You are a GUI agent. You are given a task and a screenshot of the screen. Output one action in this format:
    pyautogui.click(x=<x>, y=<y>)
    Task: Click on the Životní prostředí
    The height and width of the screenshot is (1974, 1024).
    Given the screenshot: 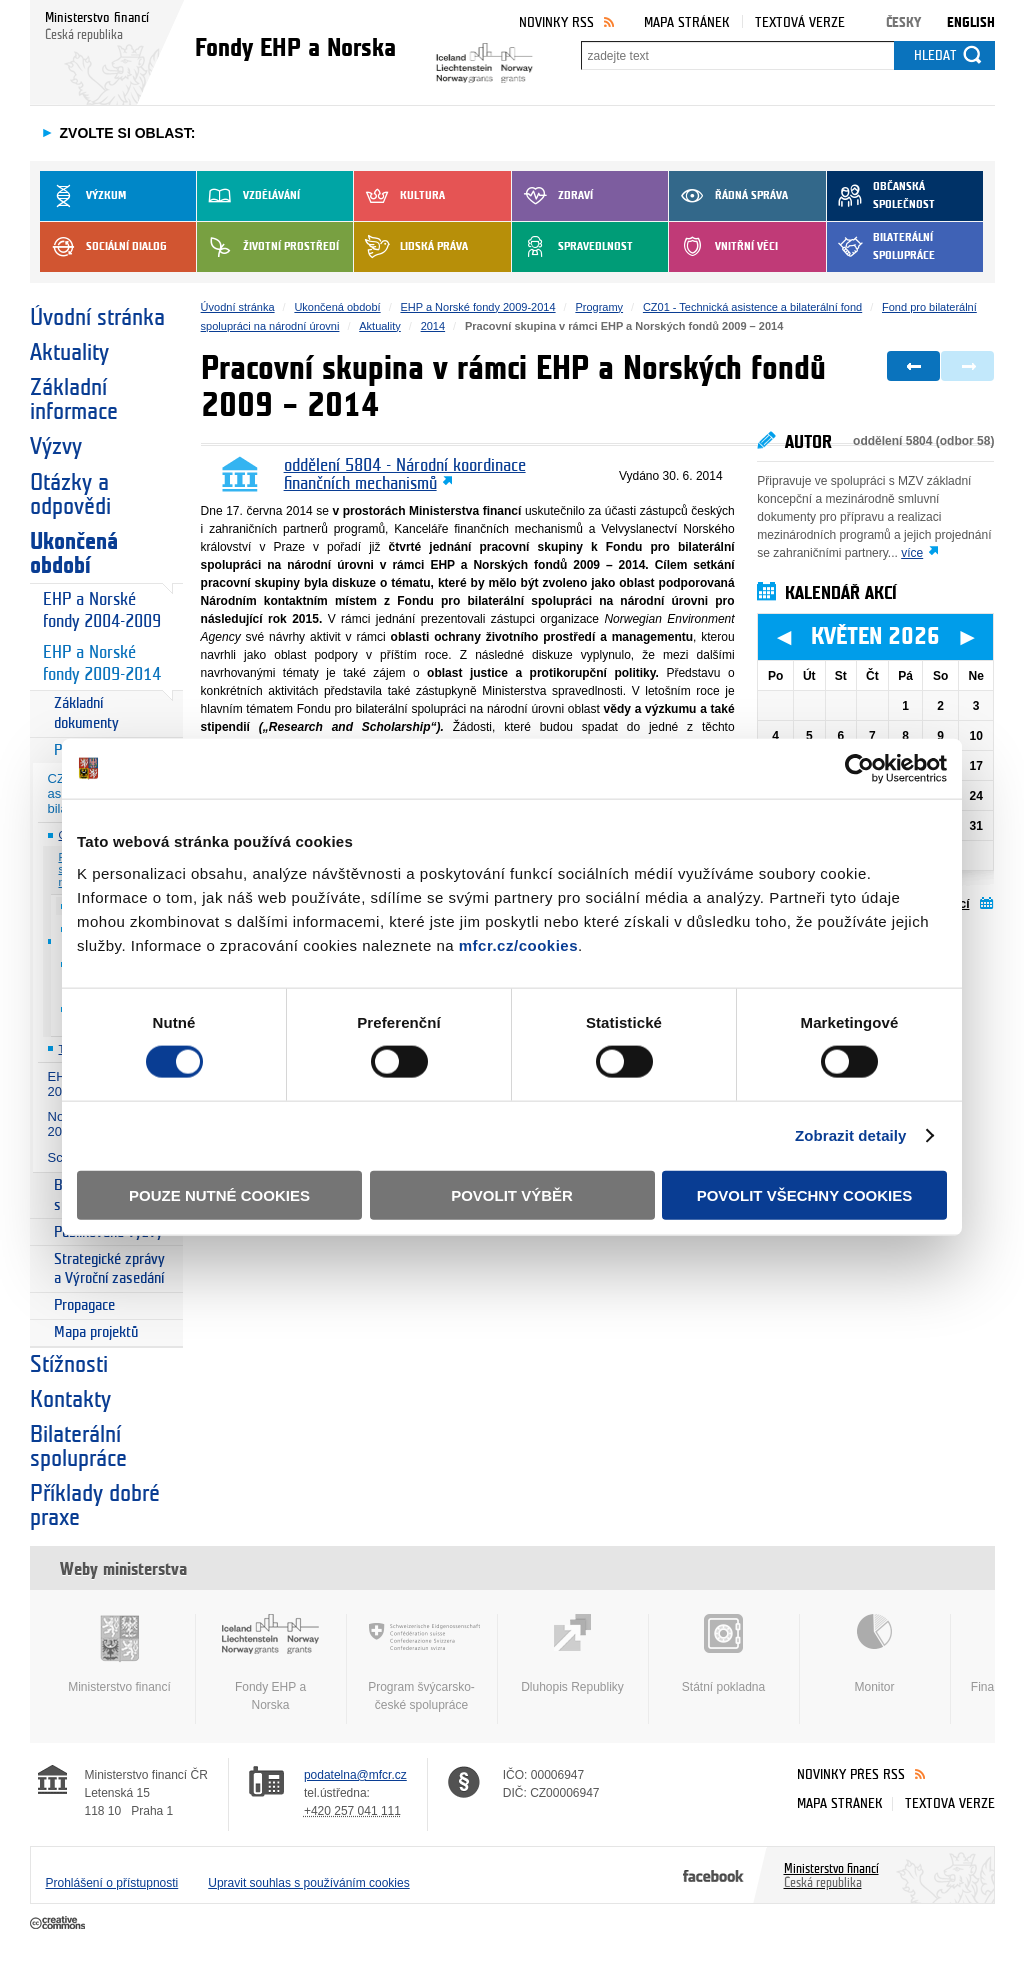 What is the action you would take?
    pyautogui.click(x=268, y=247)
    